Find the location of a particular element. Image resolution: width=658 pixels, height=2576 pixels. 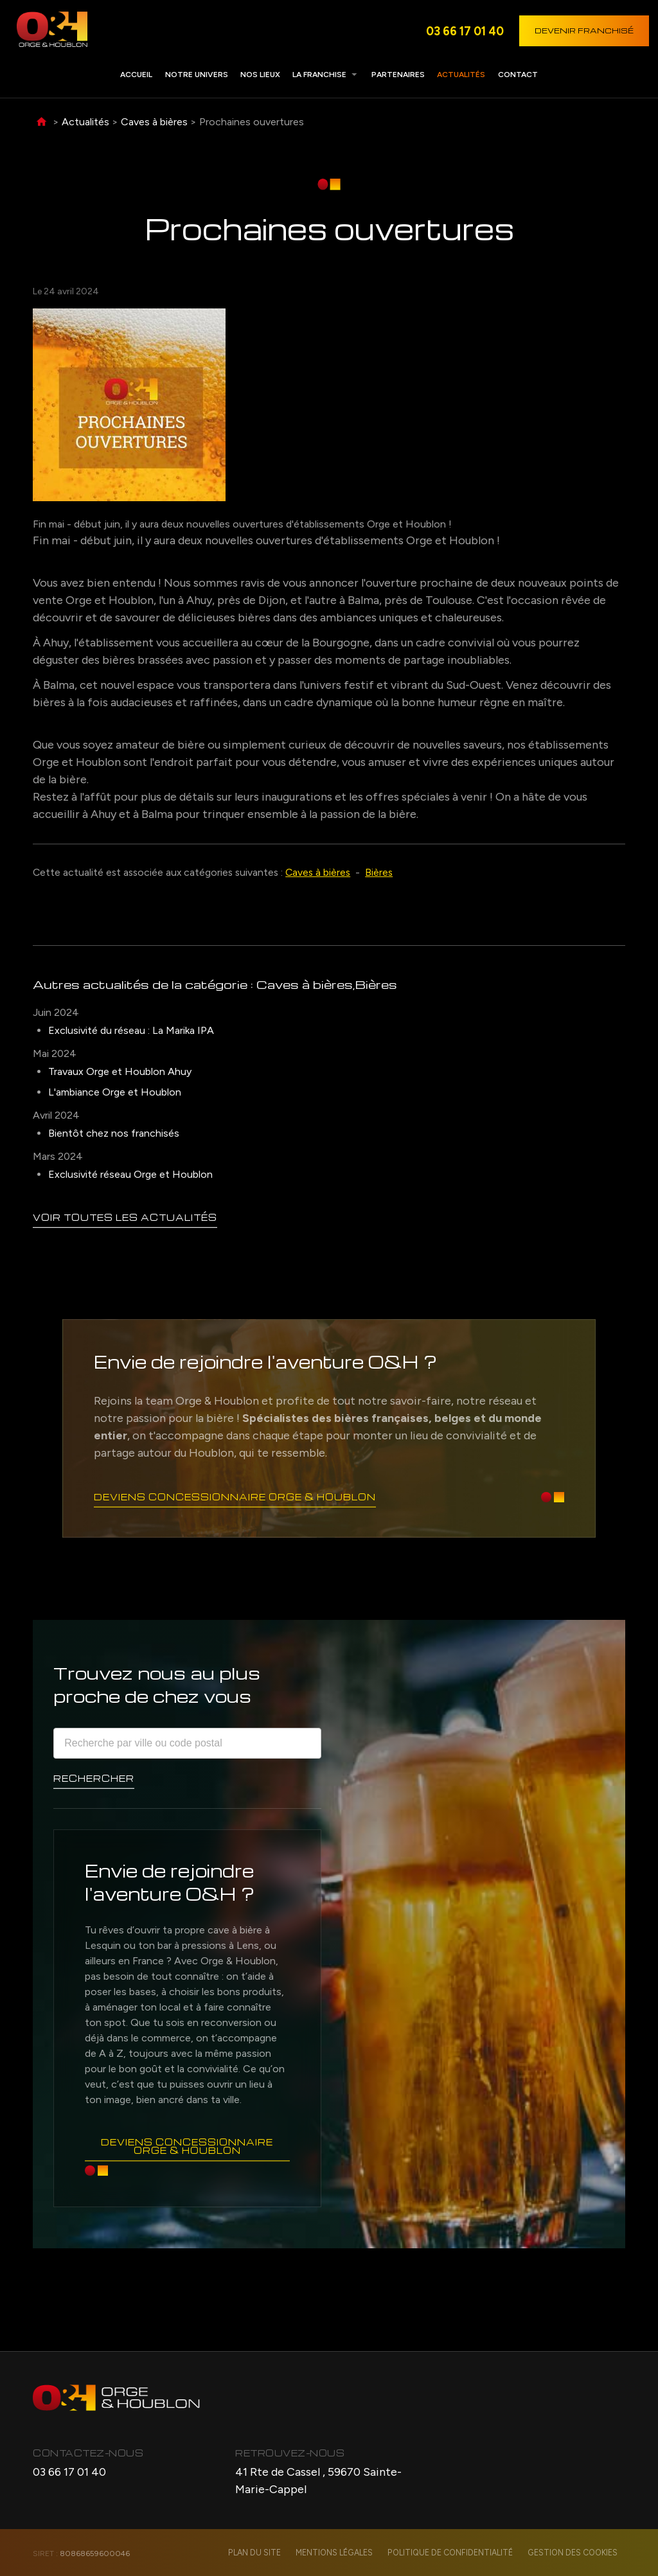

Bières is located at coordinates (379, 872).